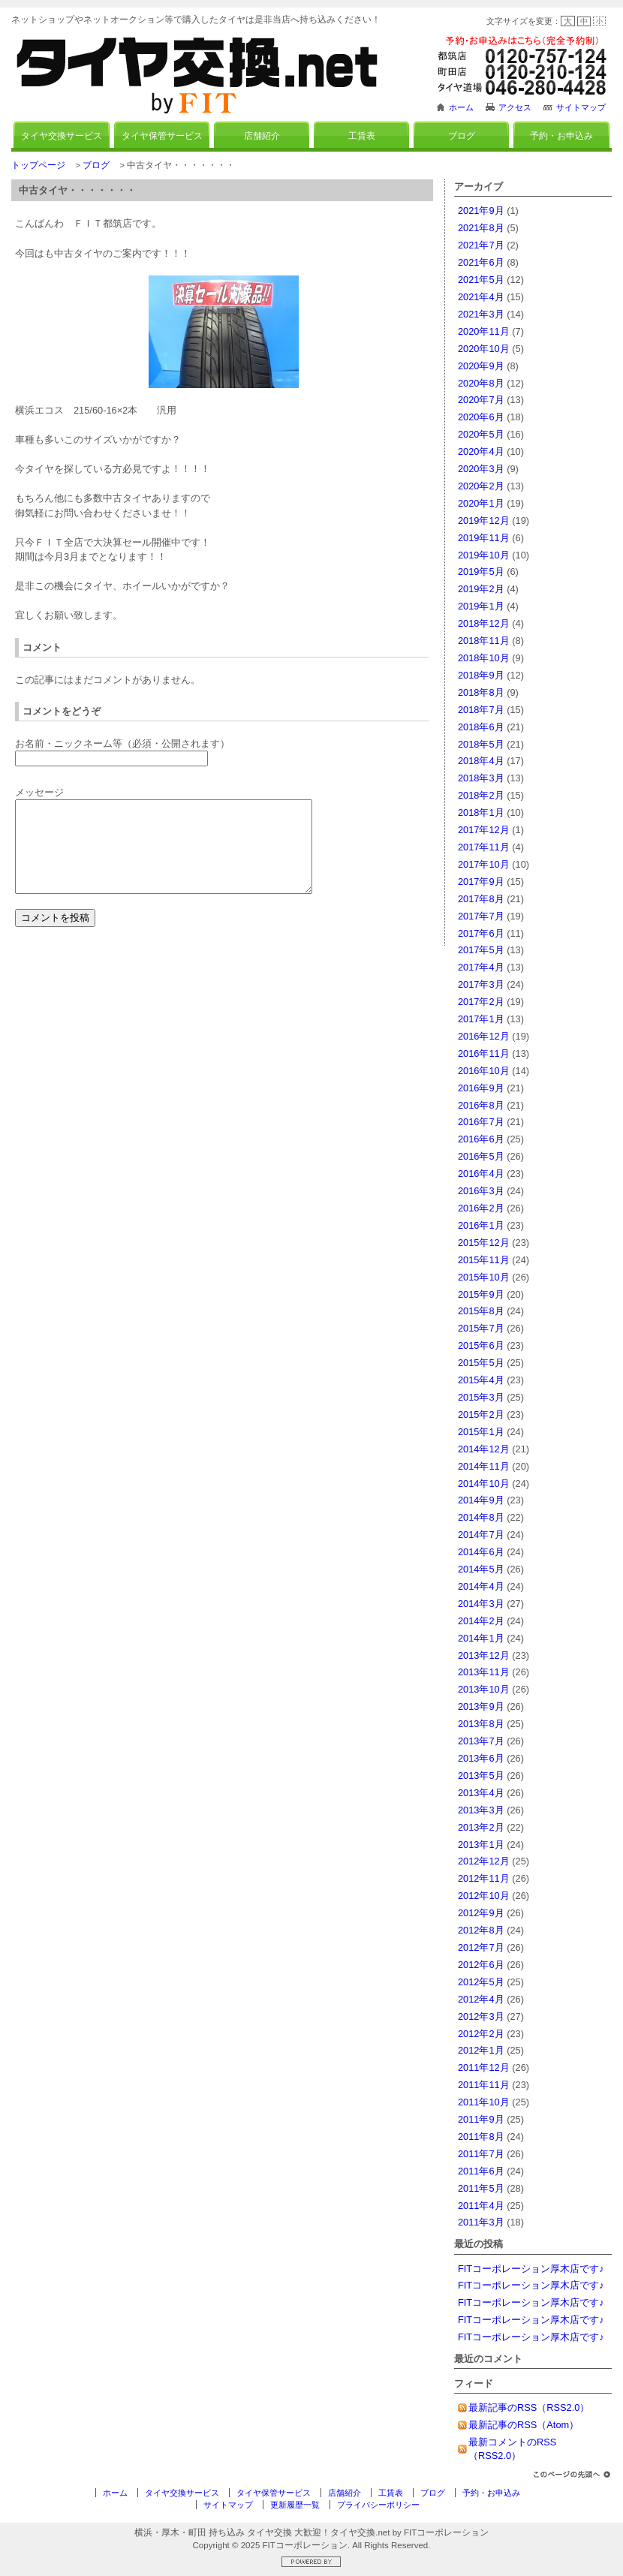 This screenshot has height=2576, width=623. Describe the element at coordinates (481, 1586) in the screenshot. I see `2014年4月` at that location.